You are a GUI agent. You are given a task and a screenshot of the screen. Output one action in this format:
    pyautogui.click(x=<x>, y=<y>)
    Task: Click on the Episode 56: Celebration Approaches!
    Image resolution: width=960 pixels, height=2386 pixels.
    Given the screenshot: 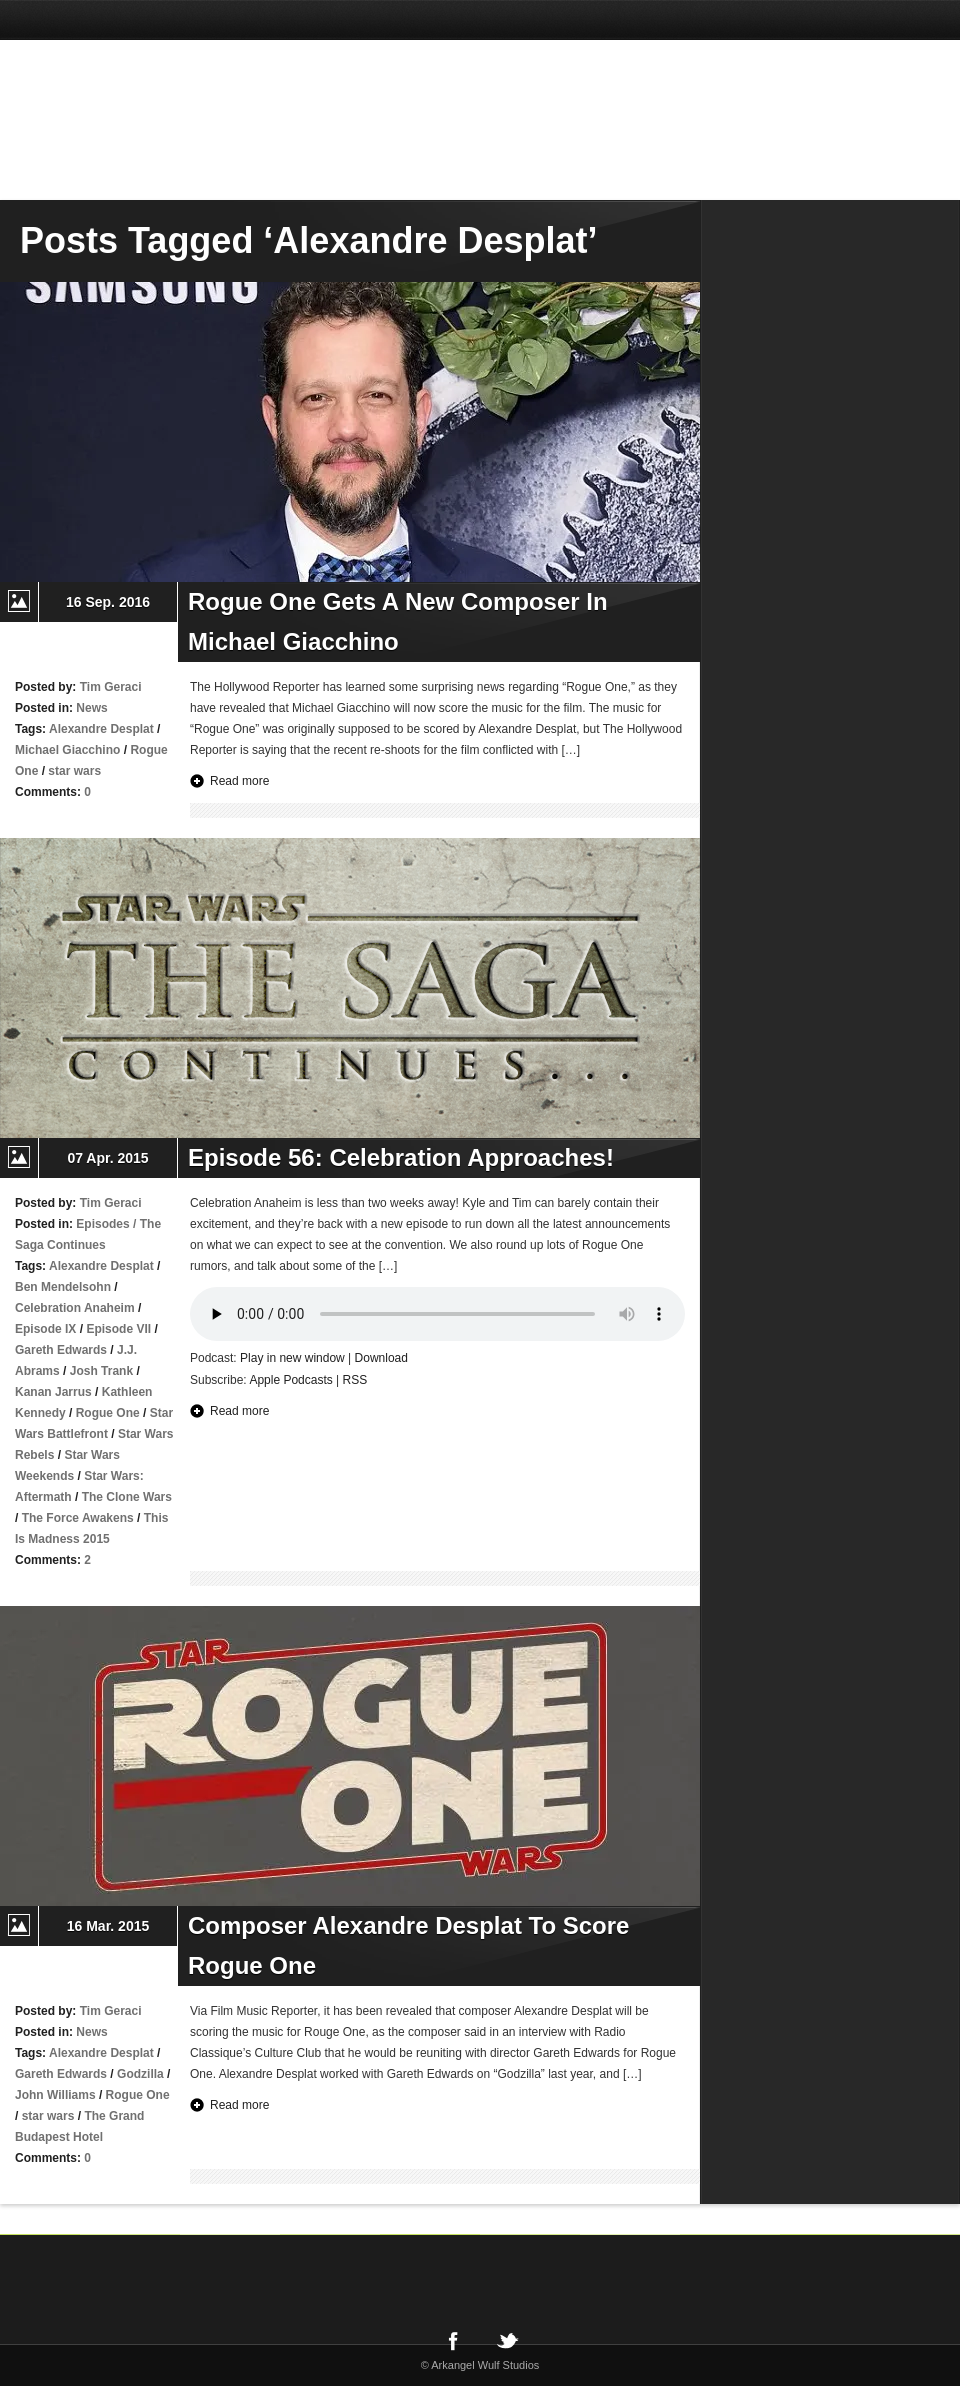 What is the action you would take?
    pyautogui.click(x=401, y=1157)
    